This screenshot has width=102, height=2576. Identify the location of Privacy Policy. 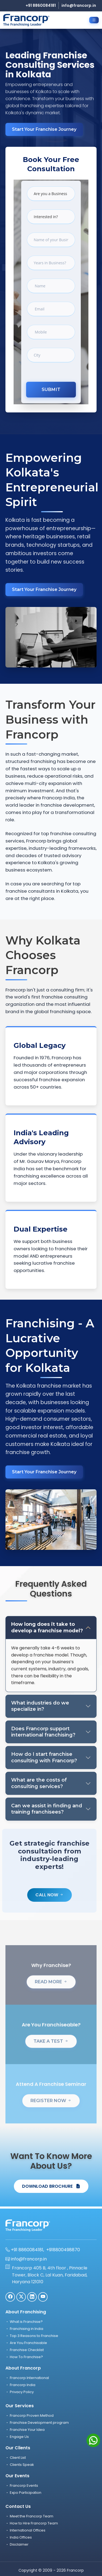
(19, 2391).